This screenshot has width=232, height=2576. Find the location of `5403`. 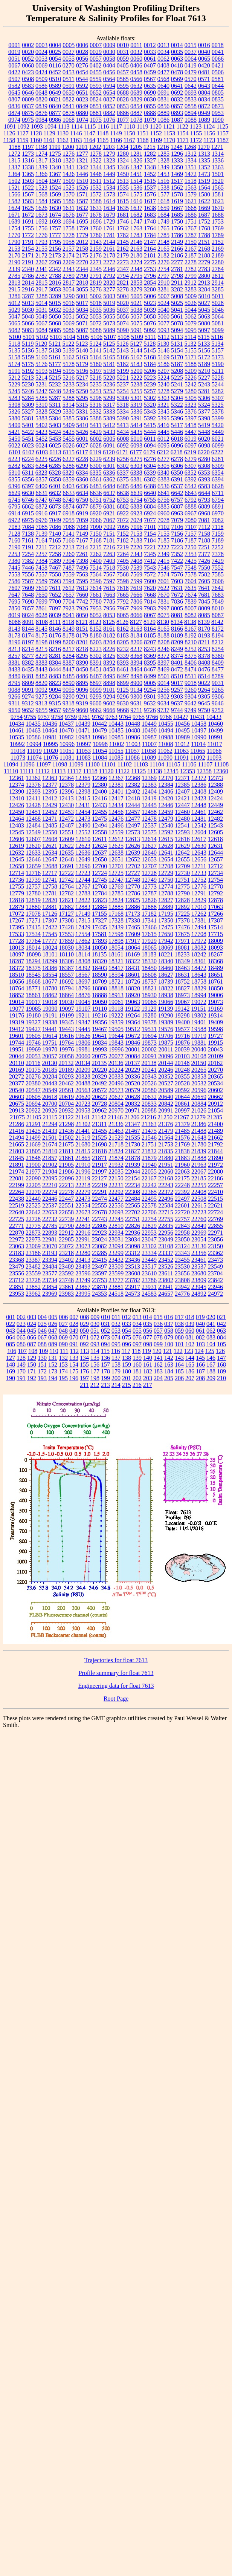

5403 is located at coordinates (55, 425).